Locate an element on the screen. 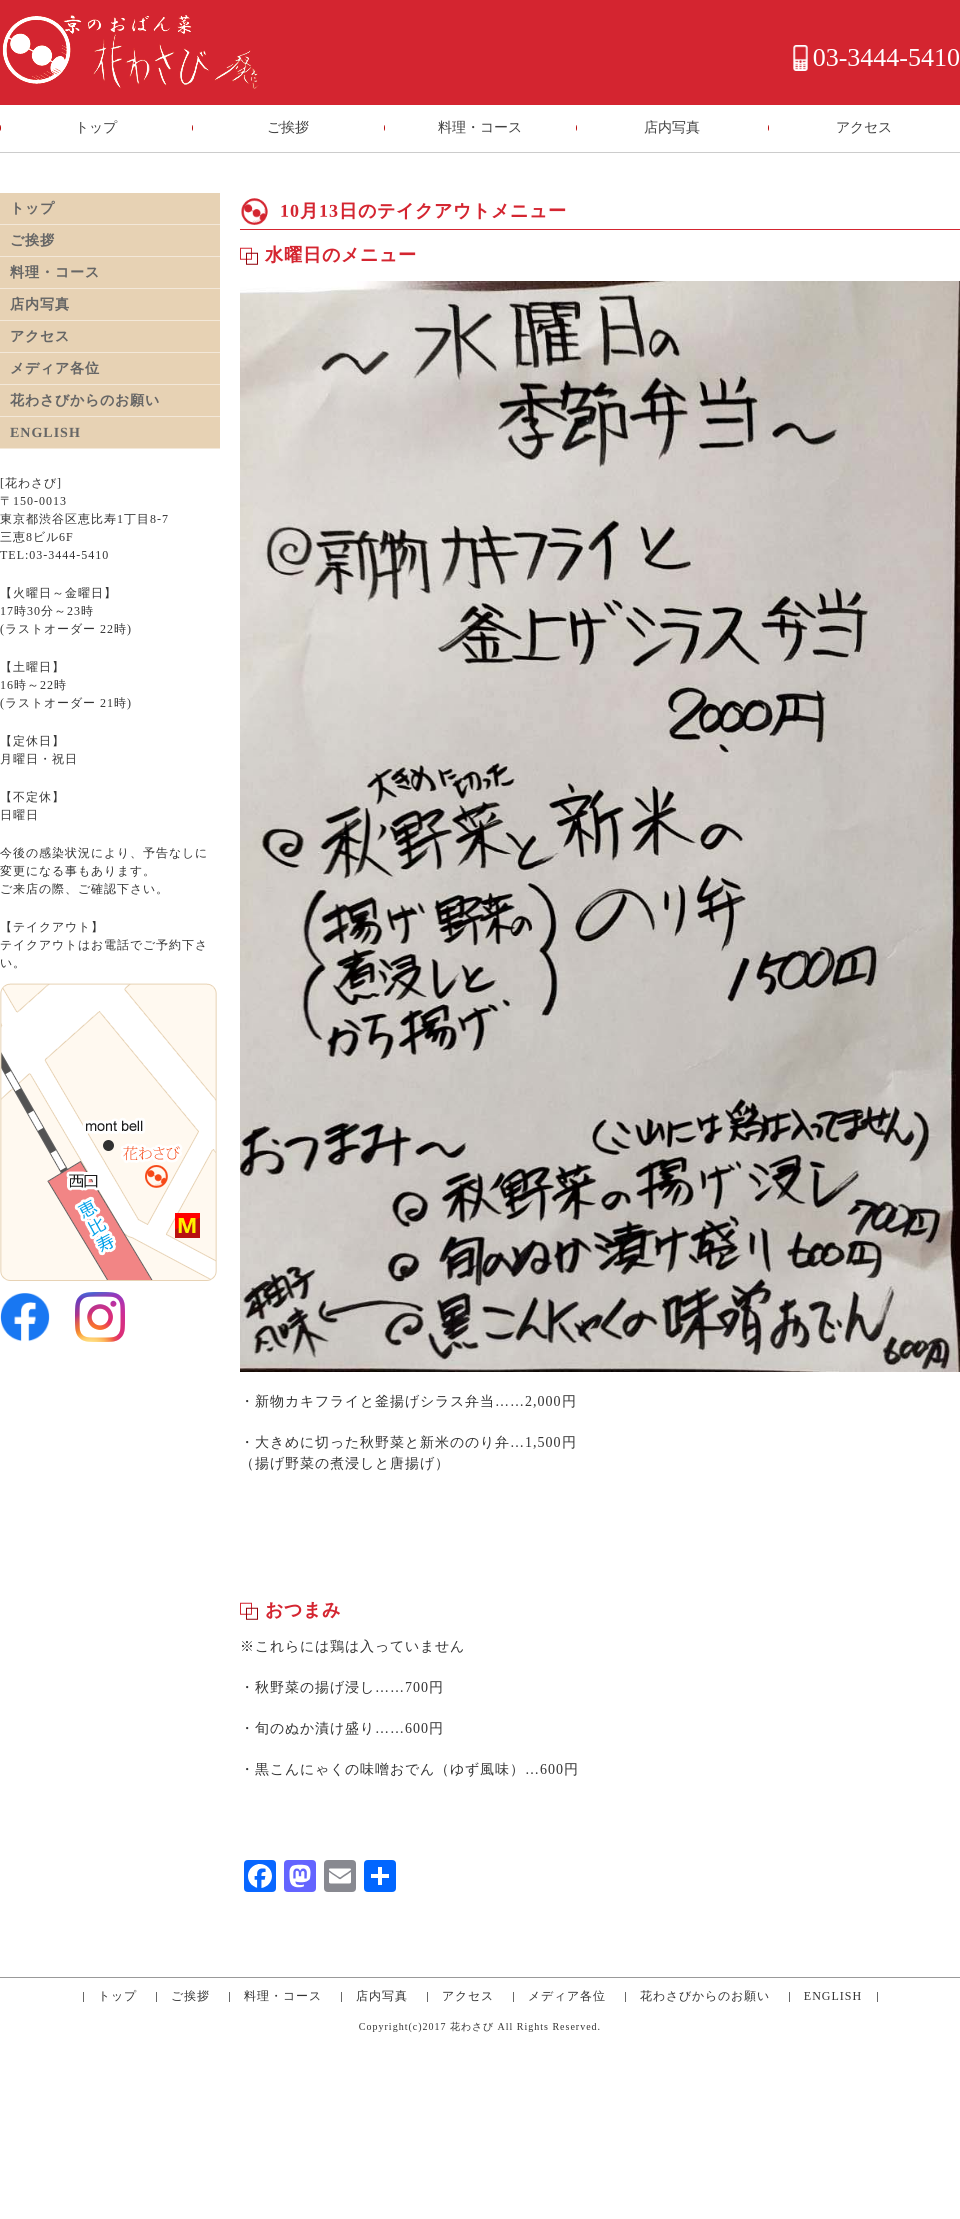 The image size is (960, 2219). ご挨拶 is located at coordinates (288, 127).